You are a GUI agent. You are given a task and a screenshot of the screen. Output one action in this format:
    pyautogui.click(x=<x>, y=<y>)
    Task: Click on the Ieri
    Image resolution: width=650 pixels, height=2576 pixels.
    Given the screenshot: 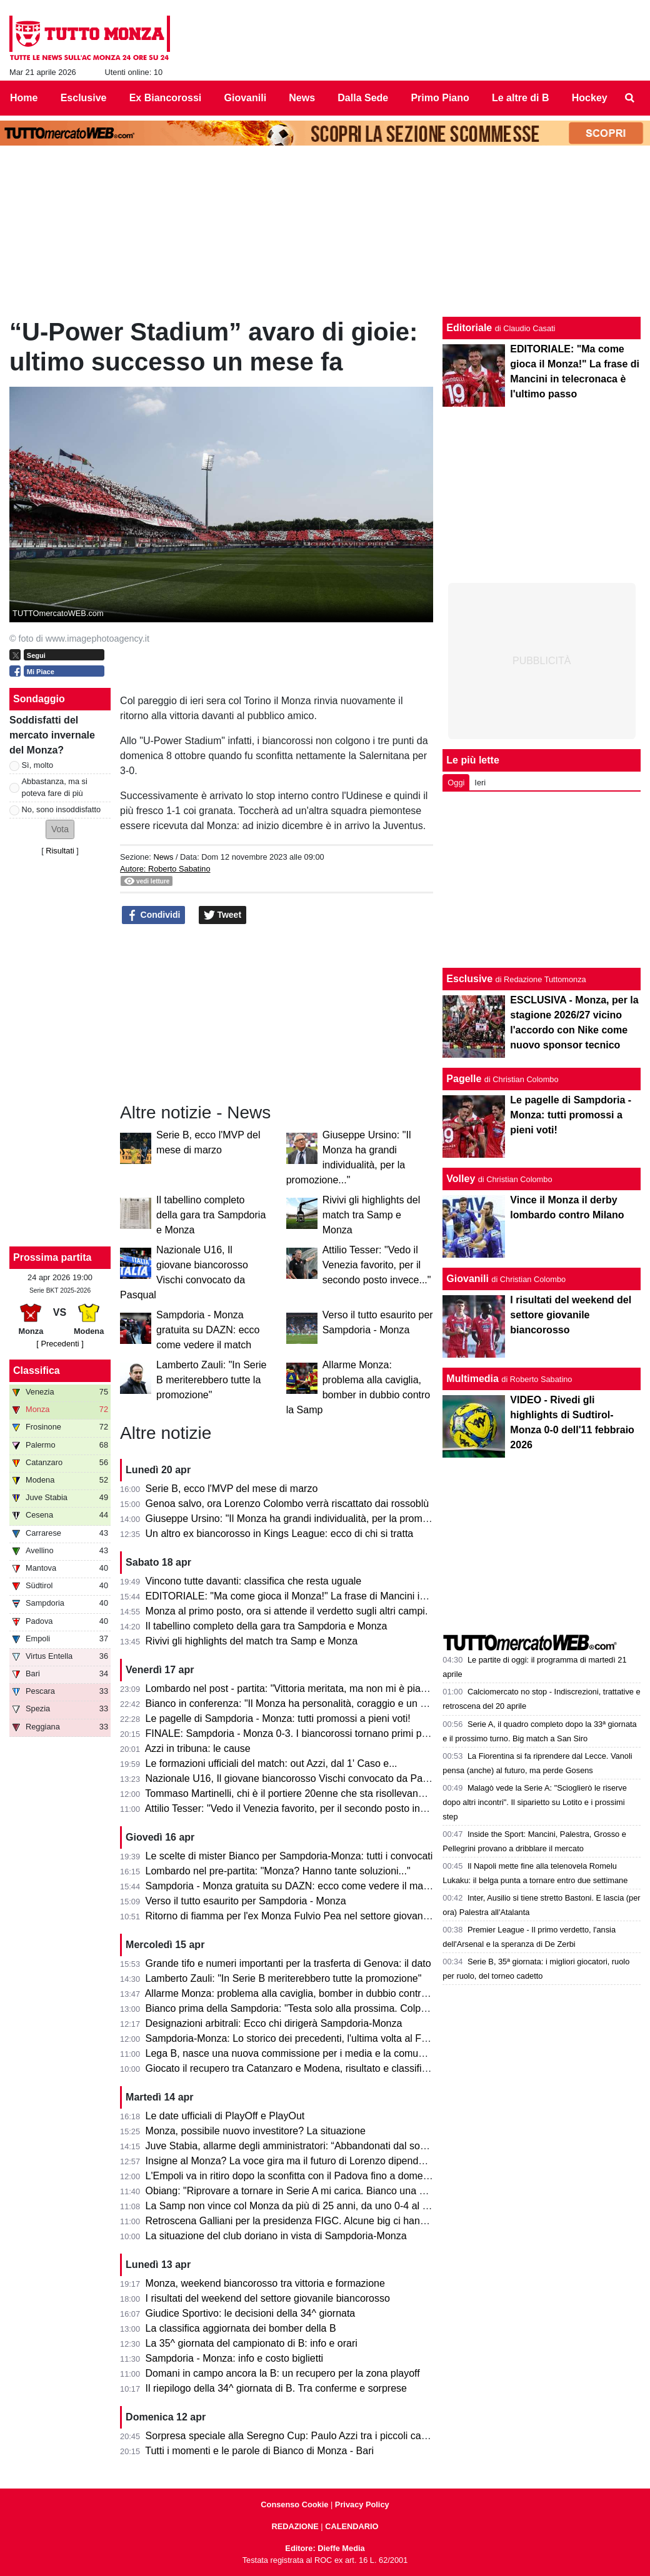 What is the action you would take?
    pyautogui.click(x=480, y=782)
    